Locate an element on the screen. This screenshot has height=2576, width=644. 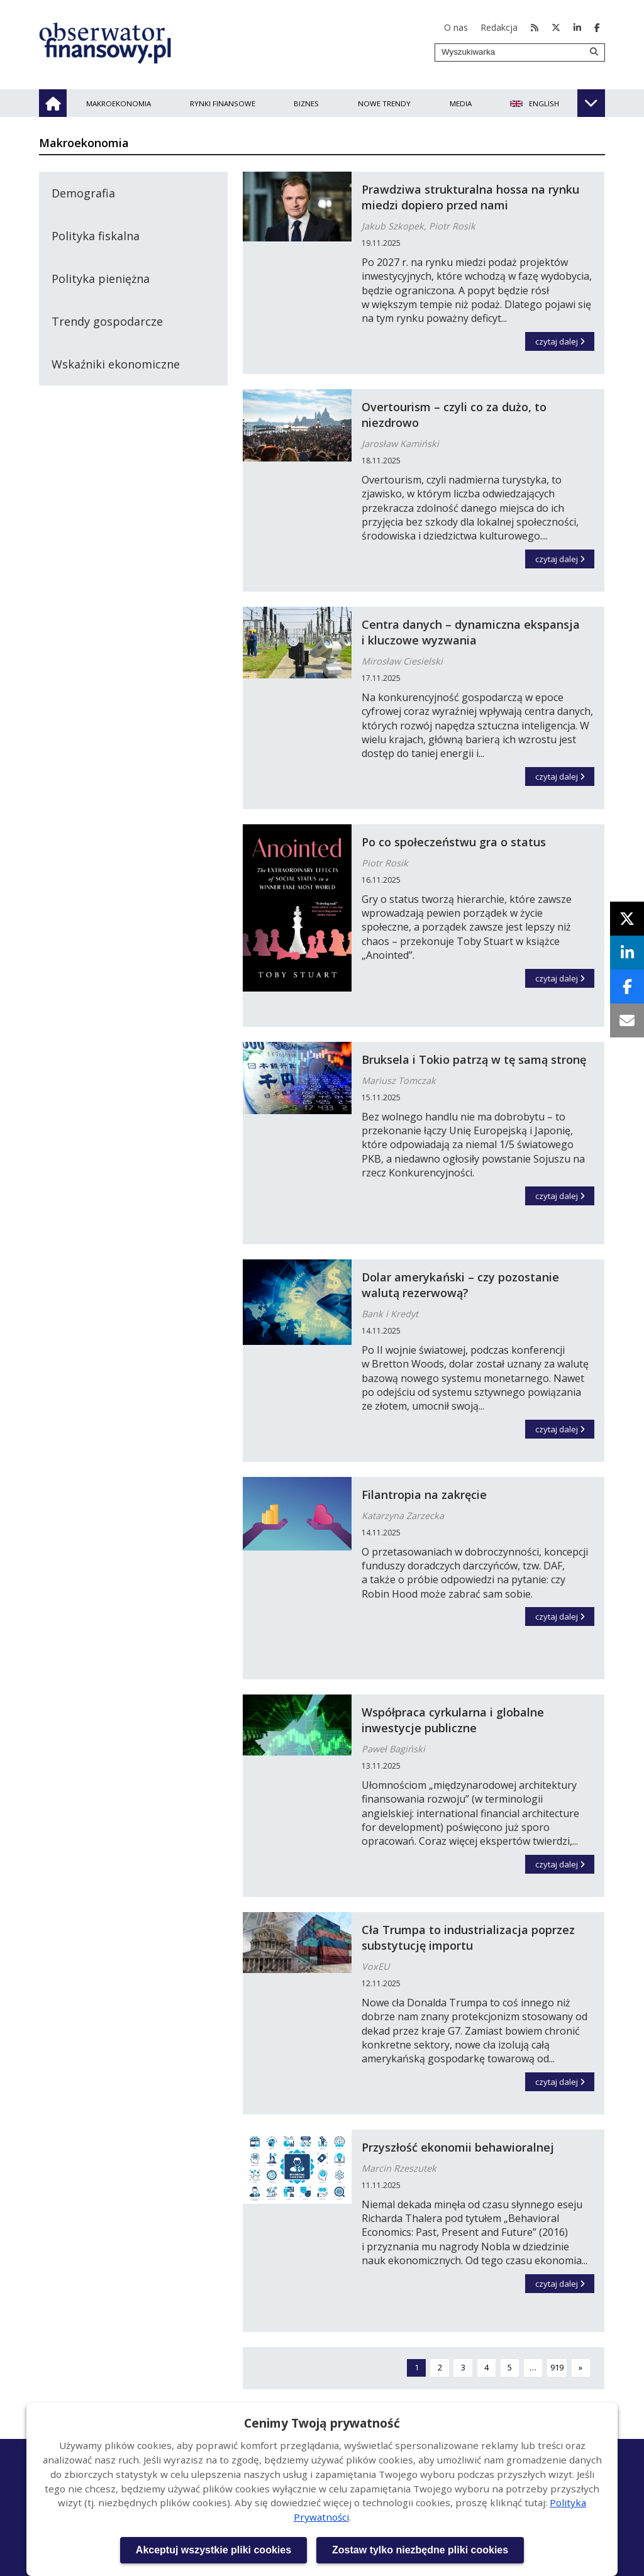
O nas is located at coordinates (456, 27).